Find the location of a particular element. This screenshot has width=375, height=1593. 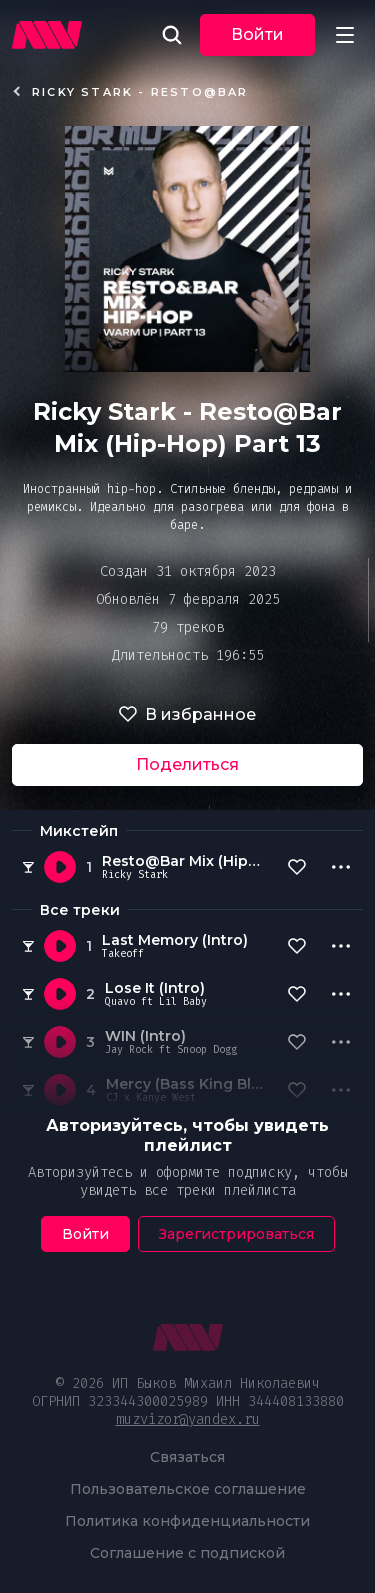

Поделиться is located at coordinates (187, 764).